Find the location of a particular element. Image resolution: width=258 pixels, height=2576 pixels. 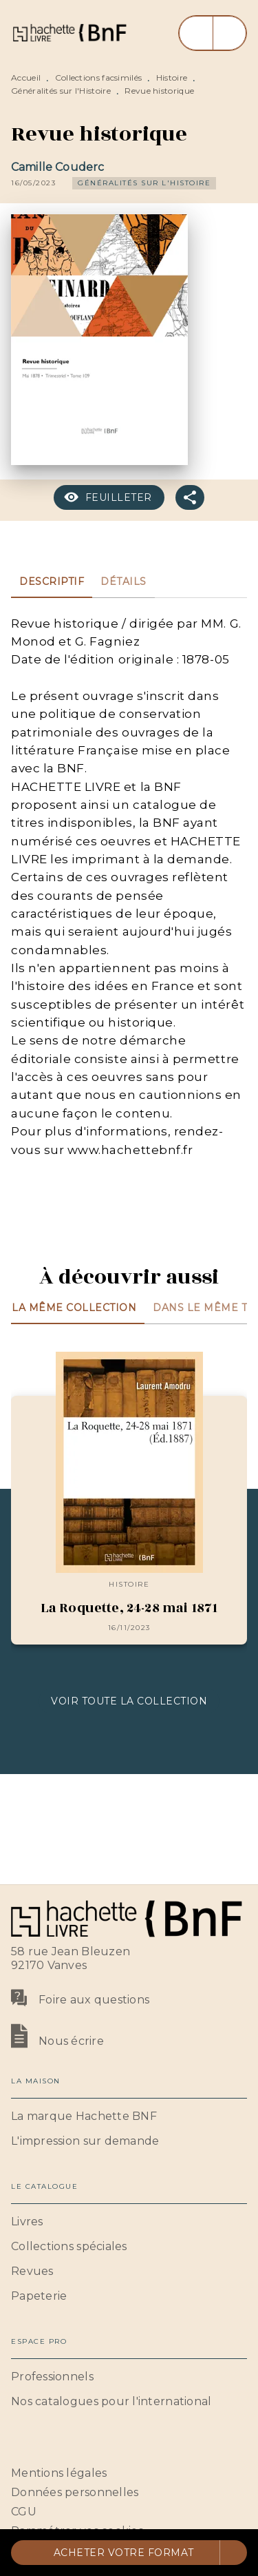

[tab] is located at coordinates (51, 581).